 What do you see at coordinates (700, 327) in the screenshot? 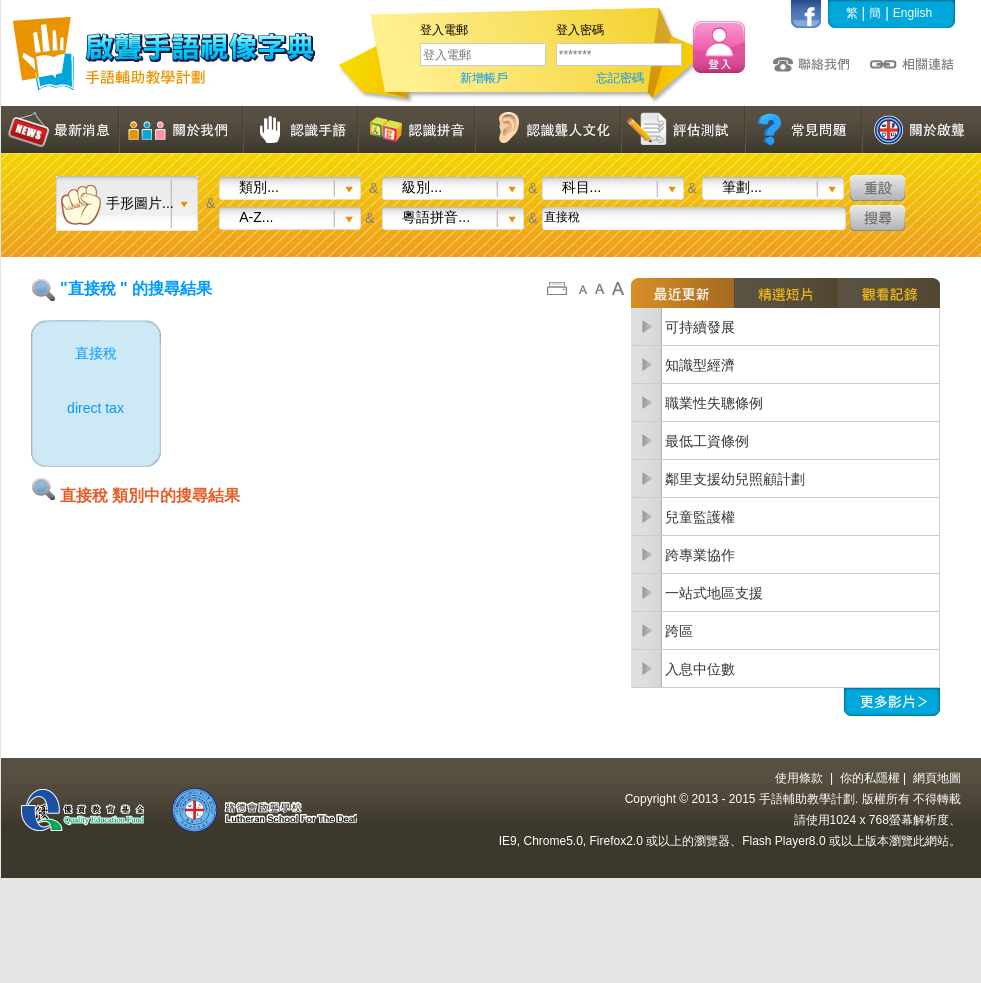
I see `可持續發展` at bounding box center [700, 327].